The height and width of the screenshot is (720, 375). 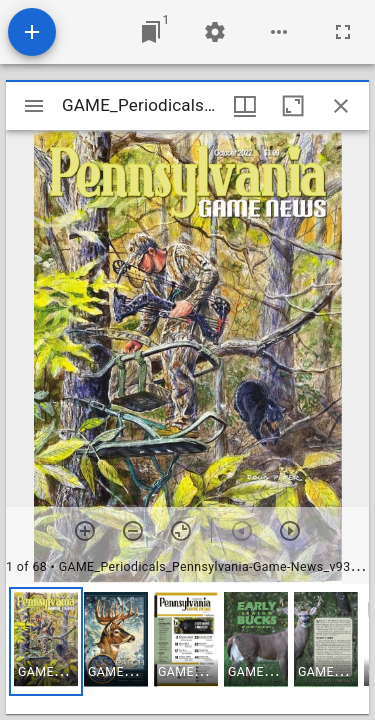 What do you see at coordinates (32, 32) in the screenshot?
I see `[Add resource]` at bounding box center [32, 32].